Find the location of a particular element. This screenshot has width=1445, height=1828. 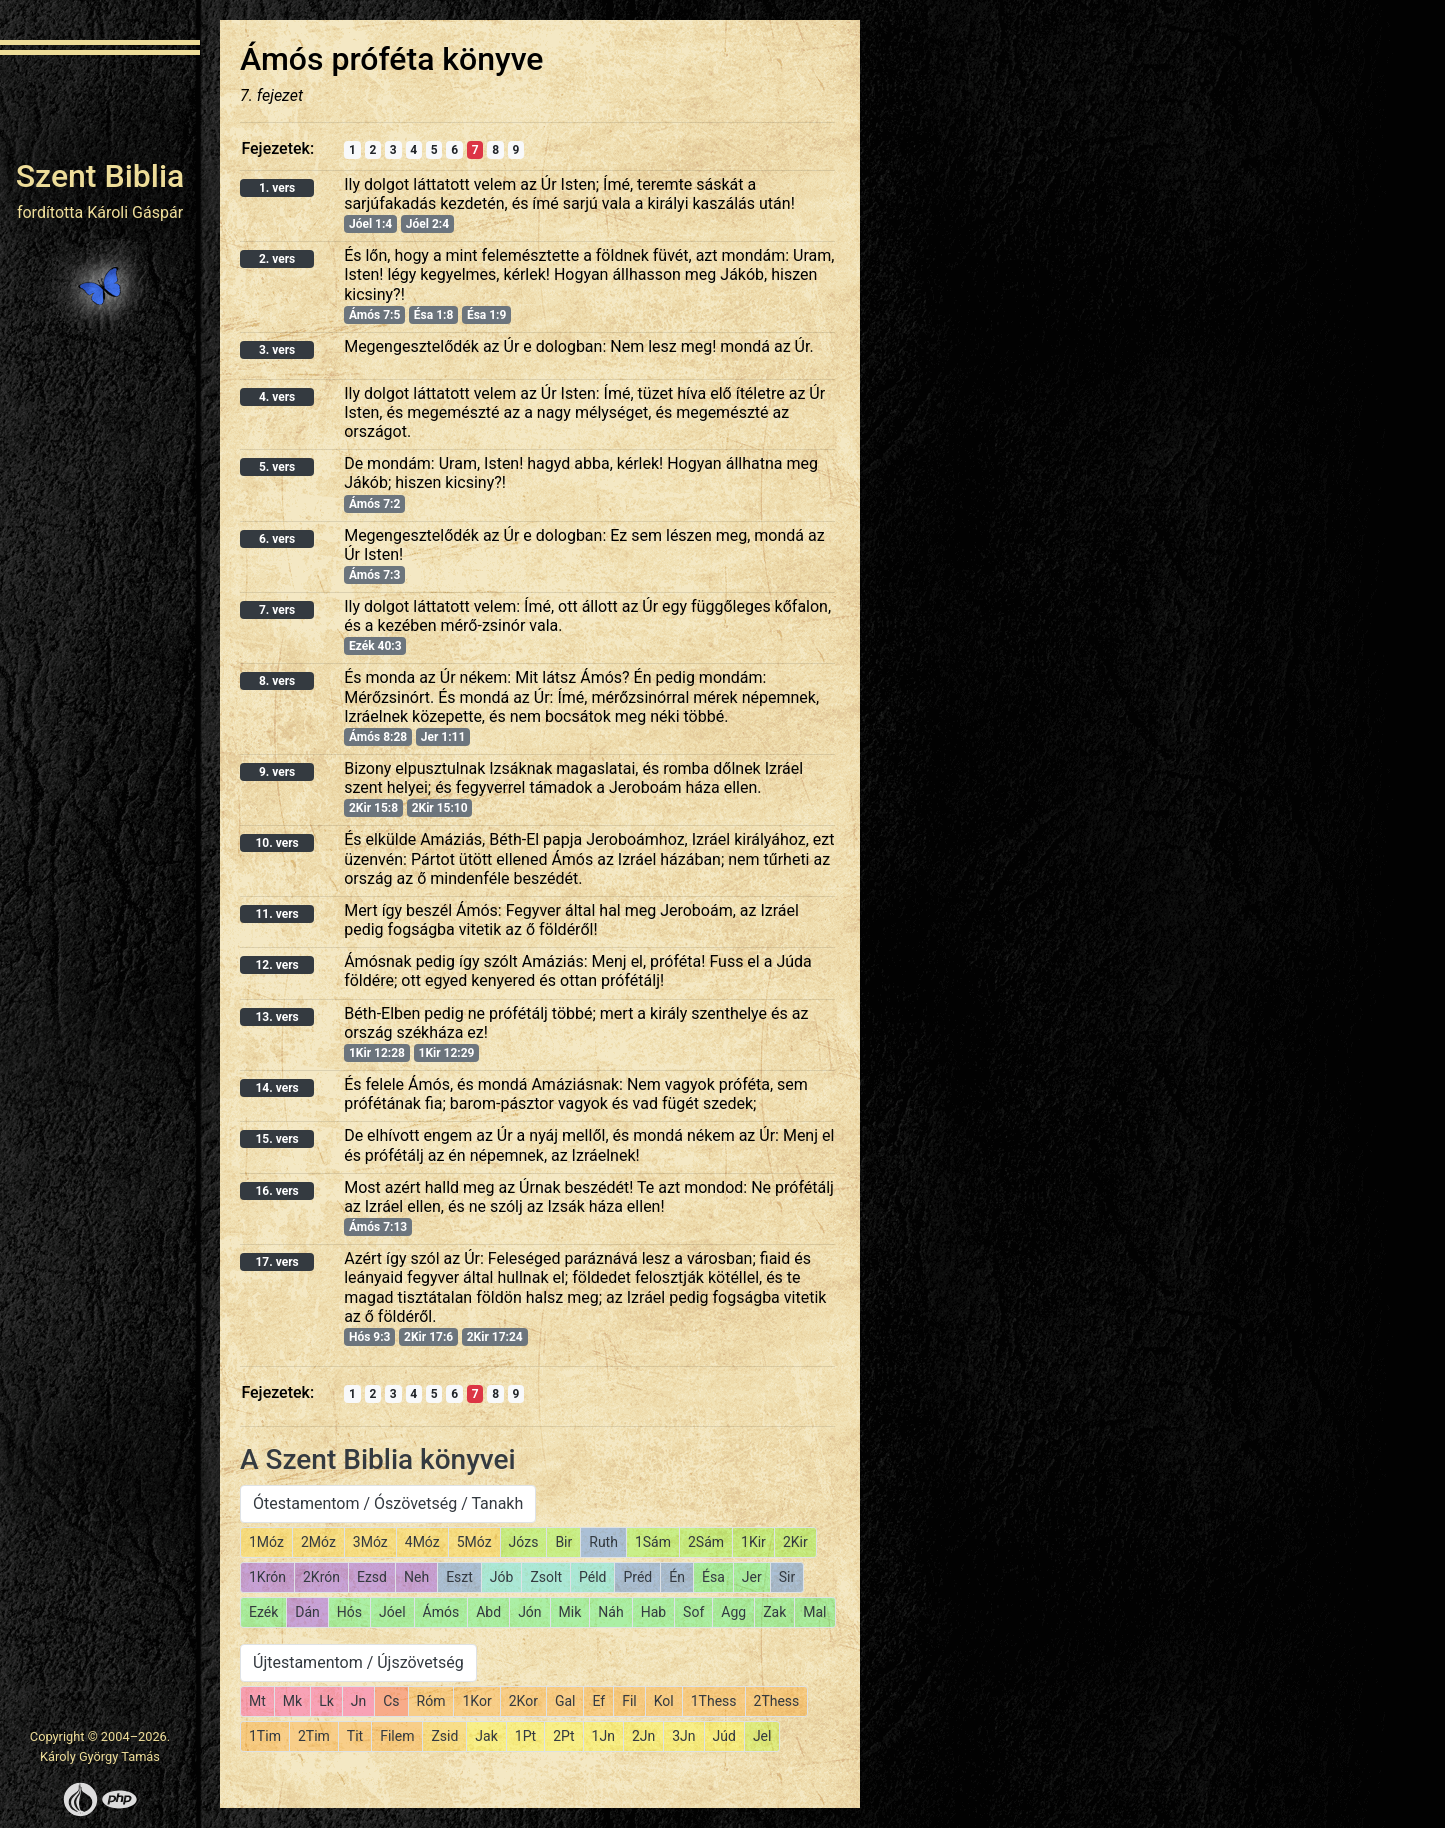

A Szent Biblia könyvei is located at coordinates (378, 1459).